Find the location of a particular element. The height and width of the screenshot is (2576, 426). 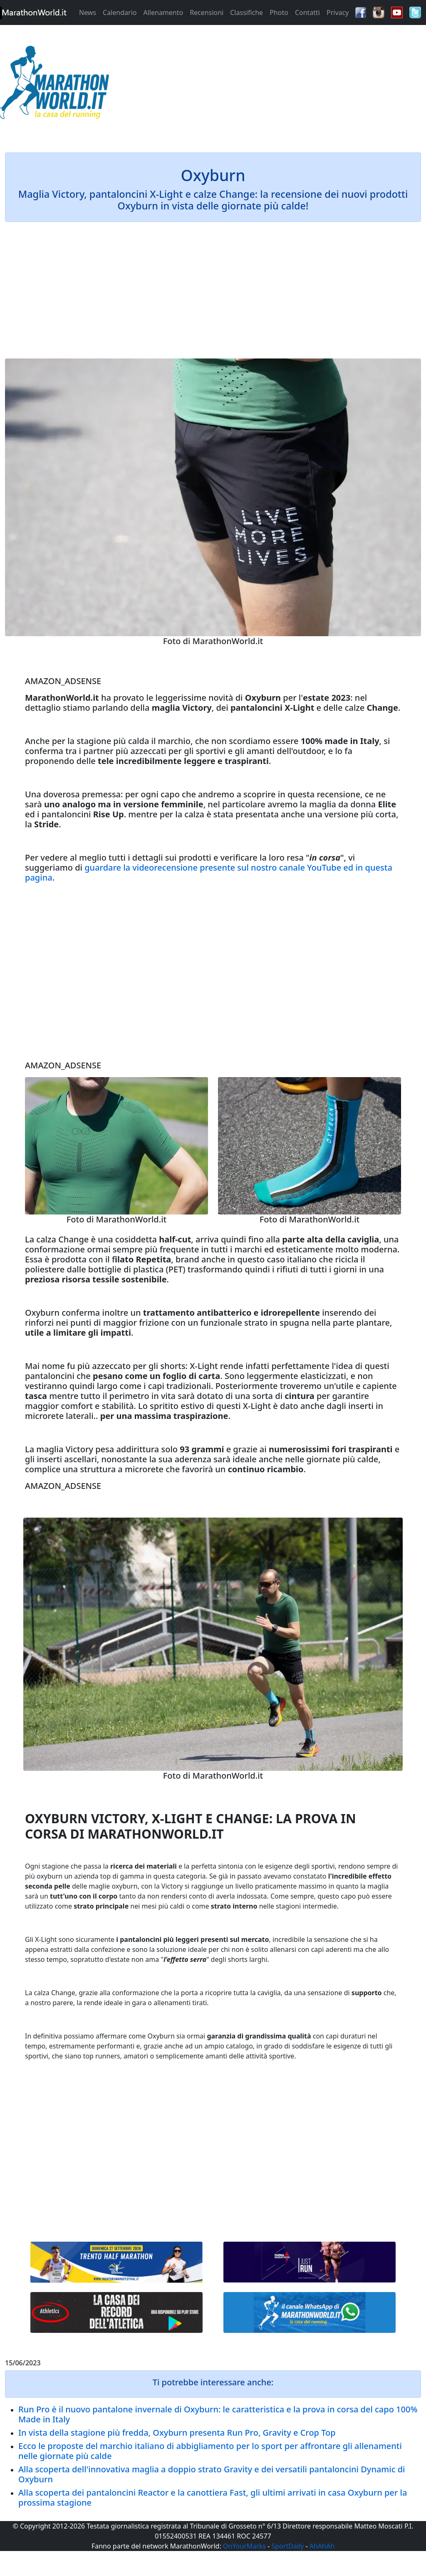

News is located at coordinates (87, 12).